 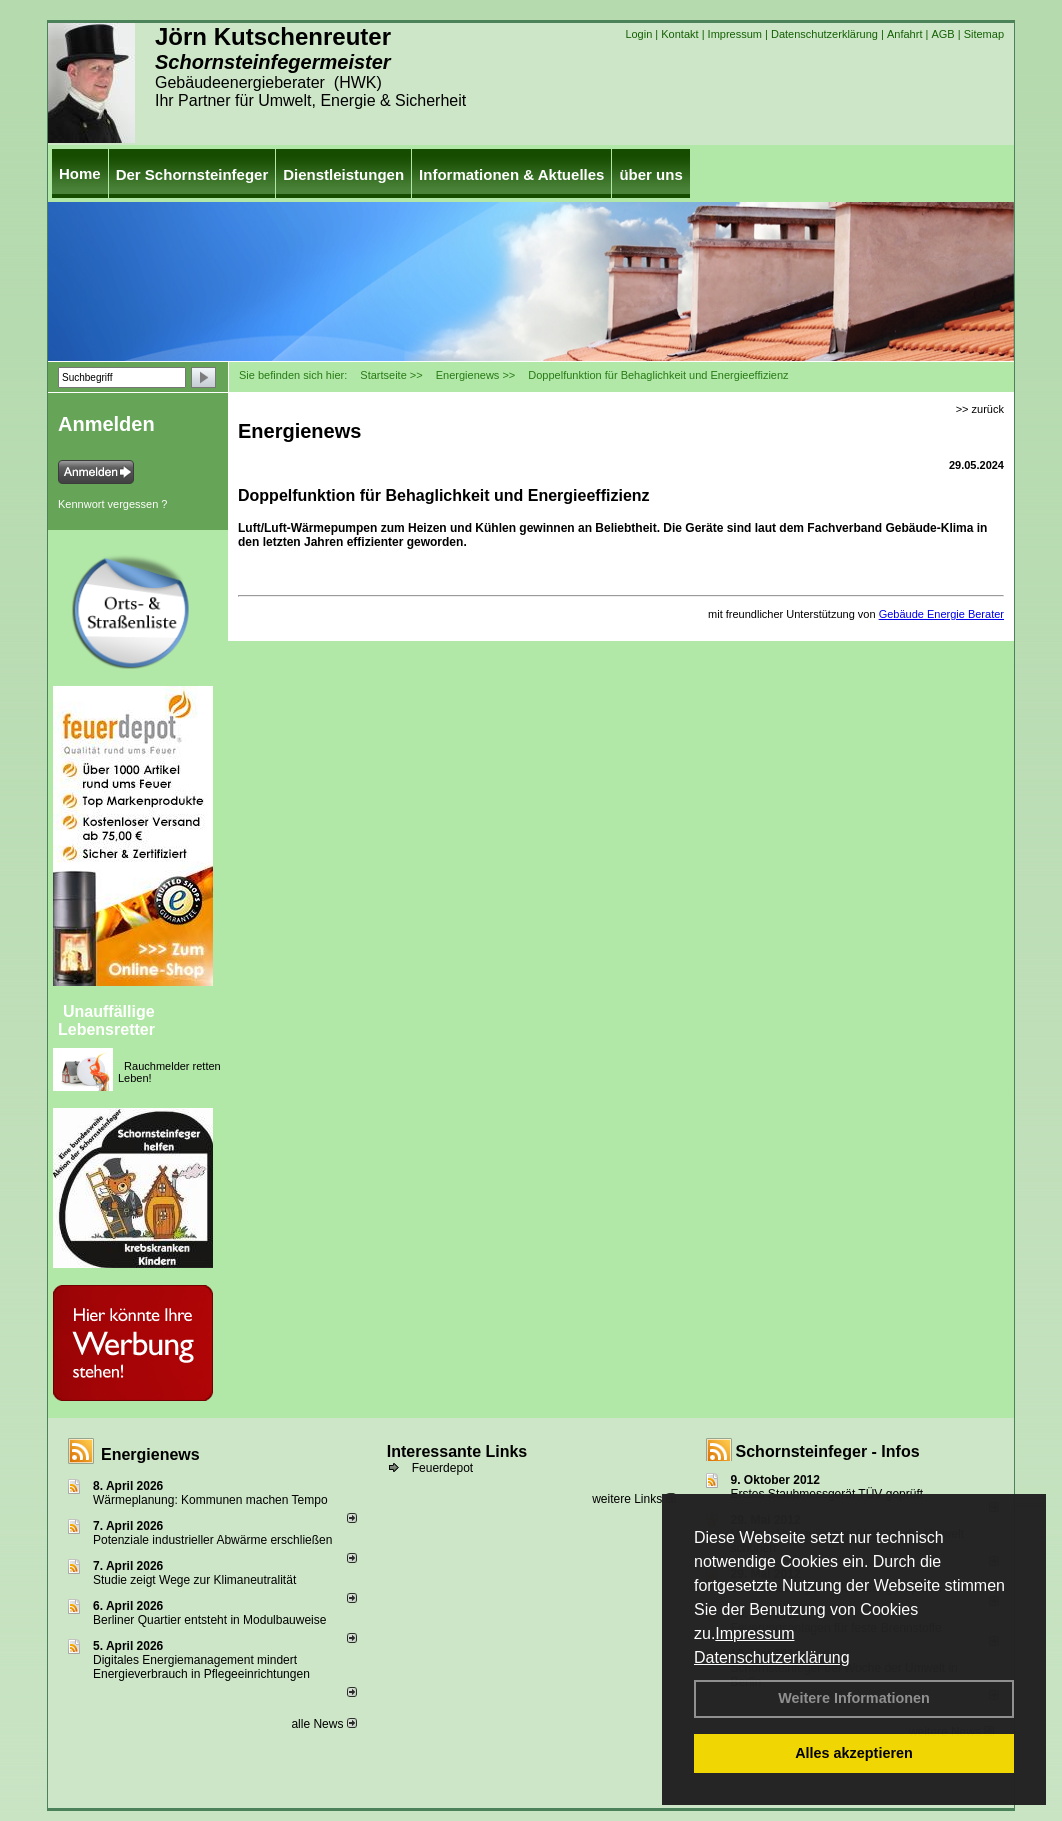 I want to click on Potenziale industrieller Abwärme erschließen, so click(x=212, y=1540).